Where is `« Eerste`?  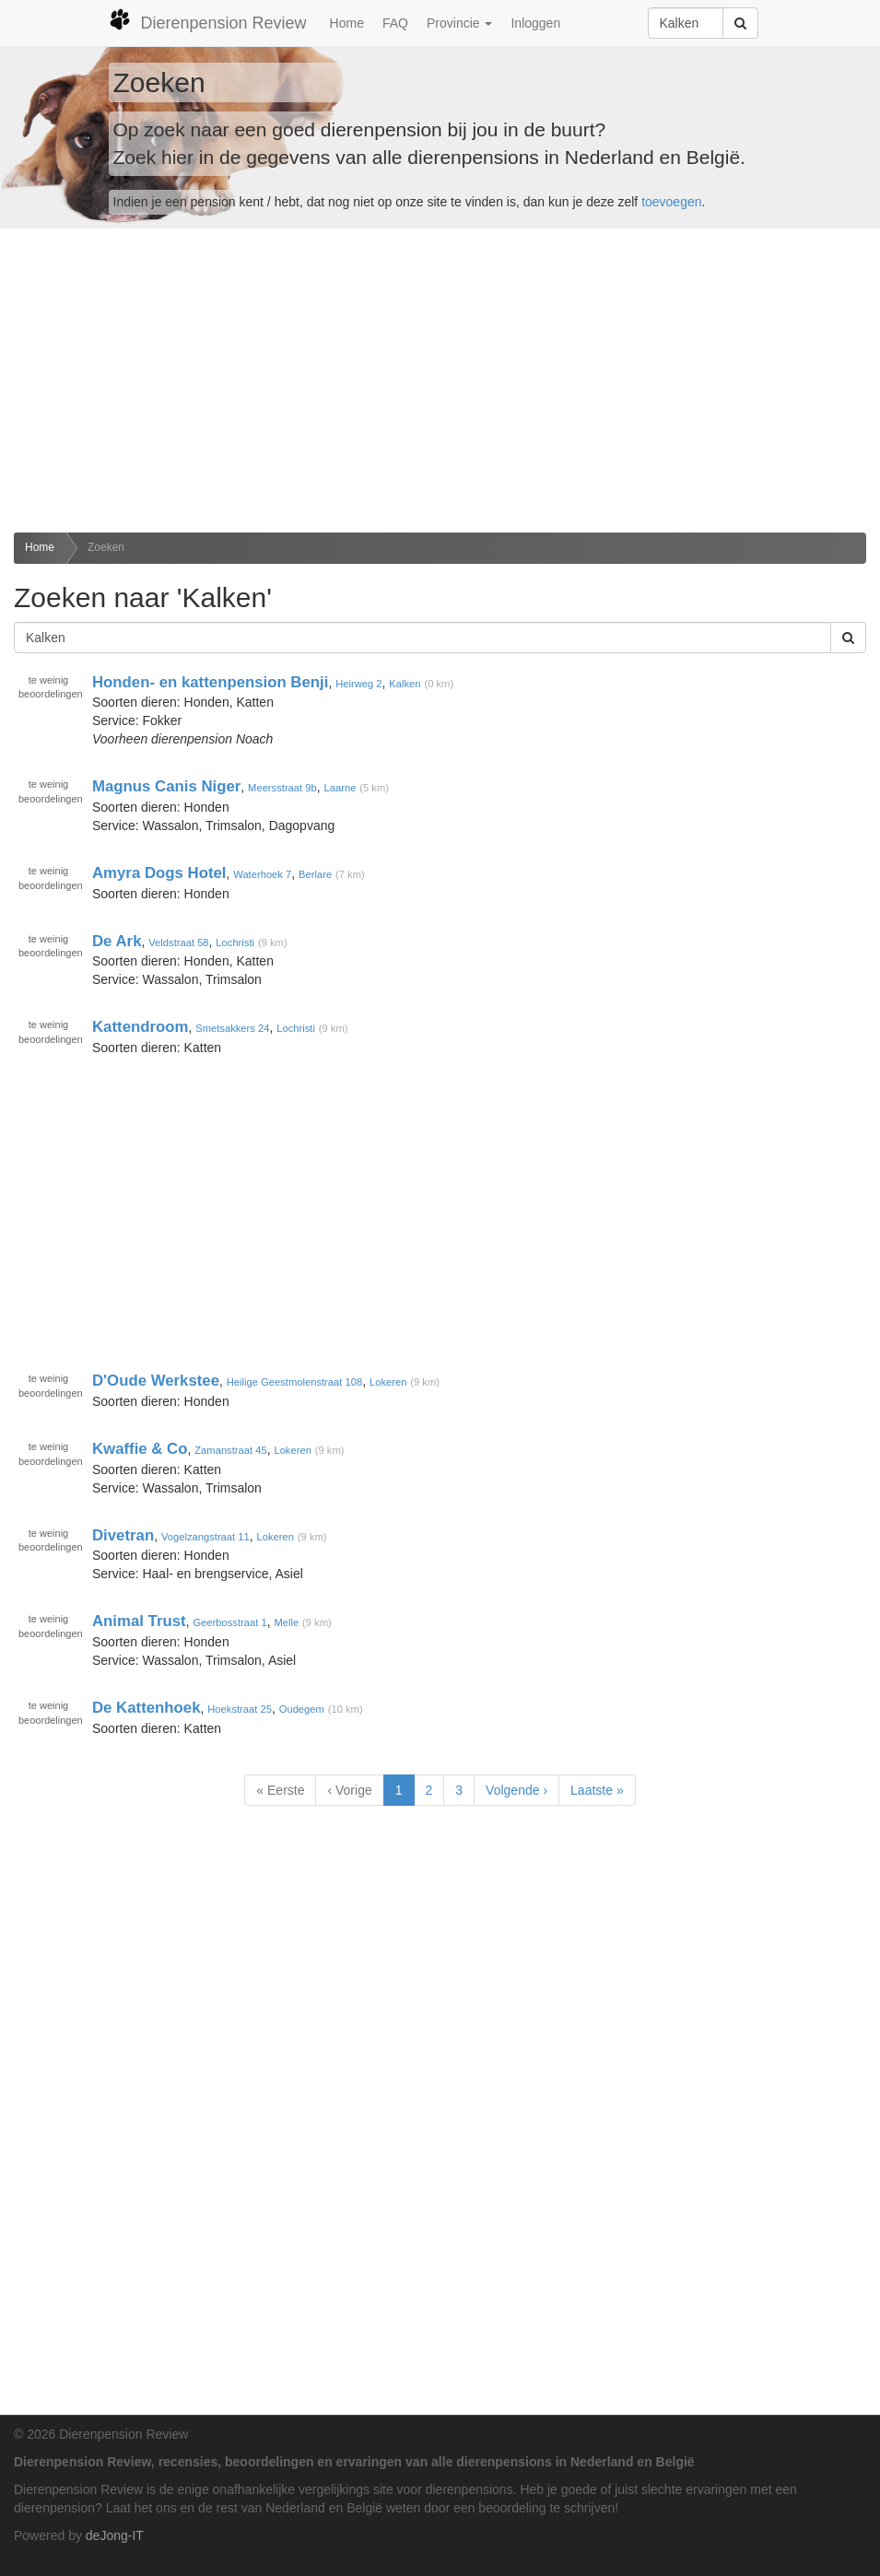 « Eerste is located at coordinates (280, 1790).